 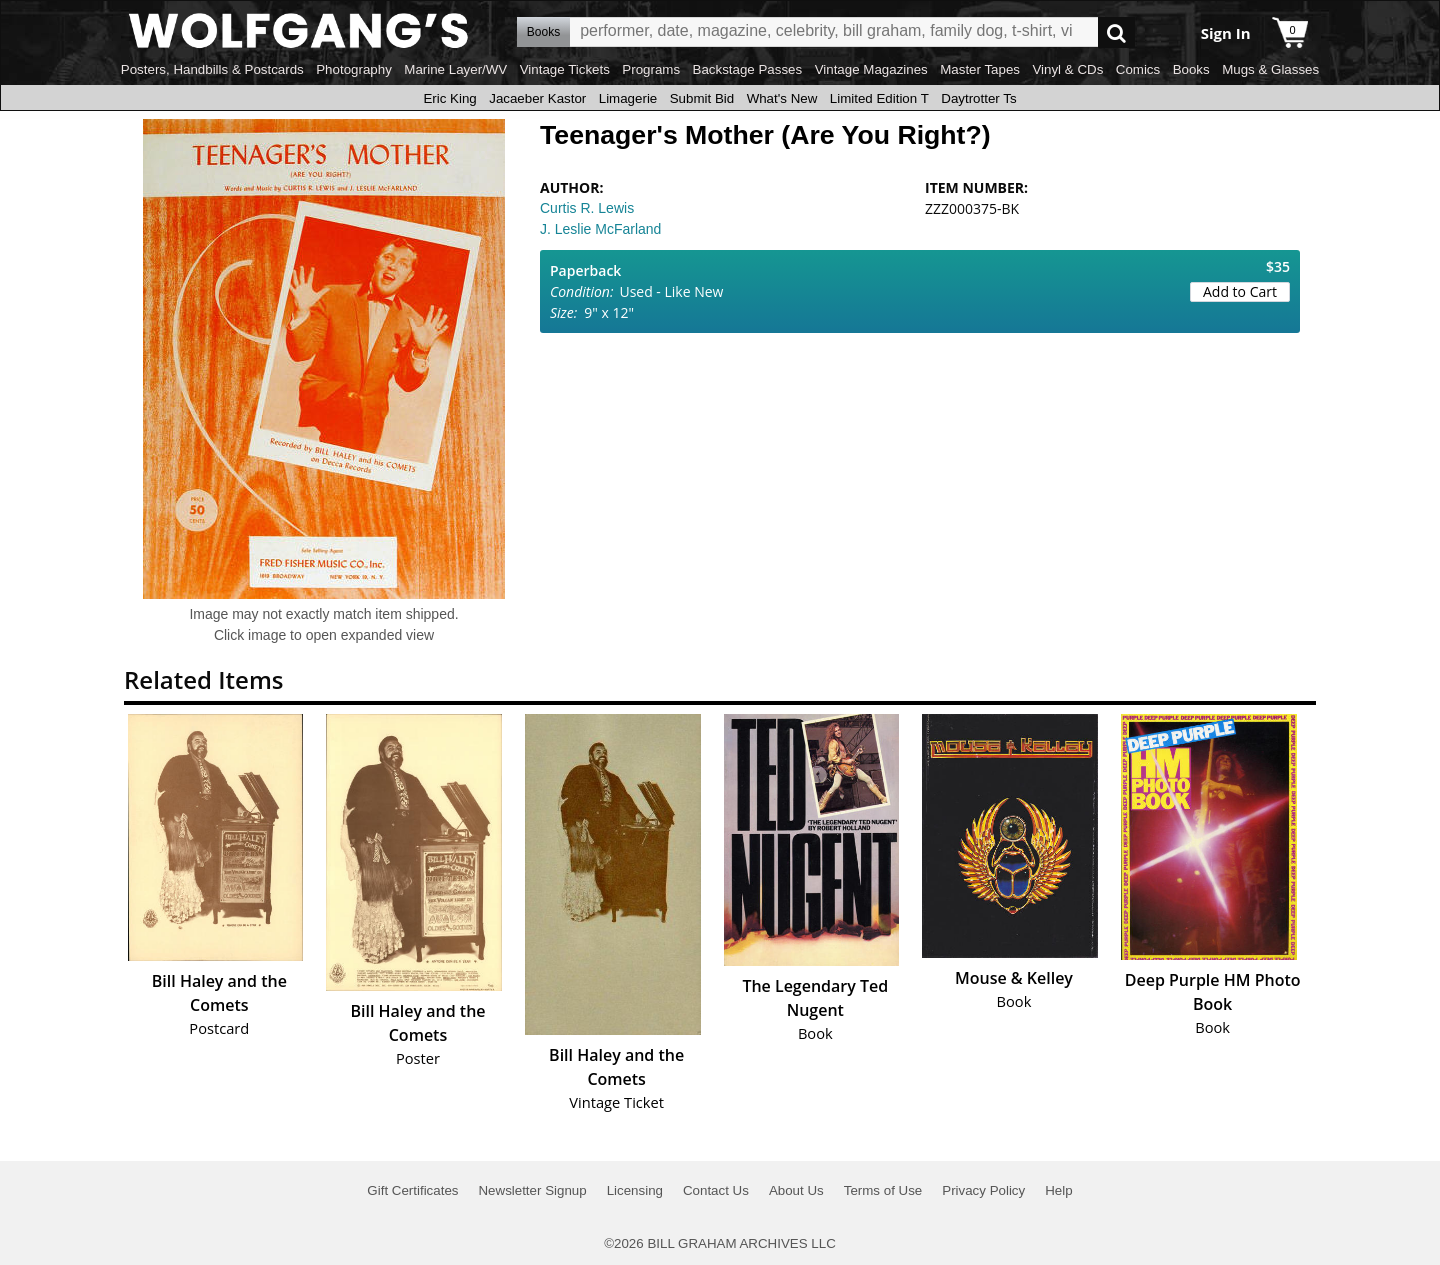 What do you see at coordinates (879, 98) in the screenshot?
I see `Limited Edition T` at bounding box center [879, 98].